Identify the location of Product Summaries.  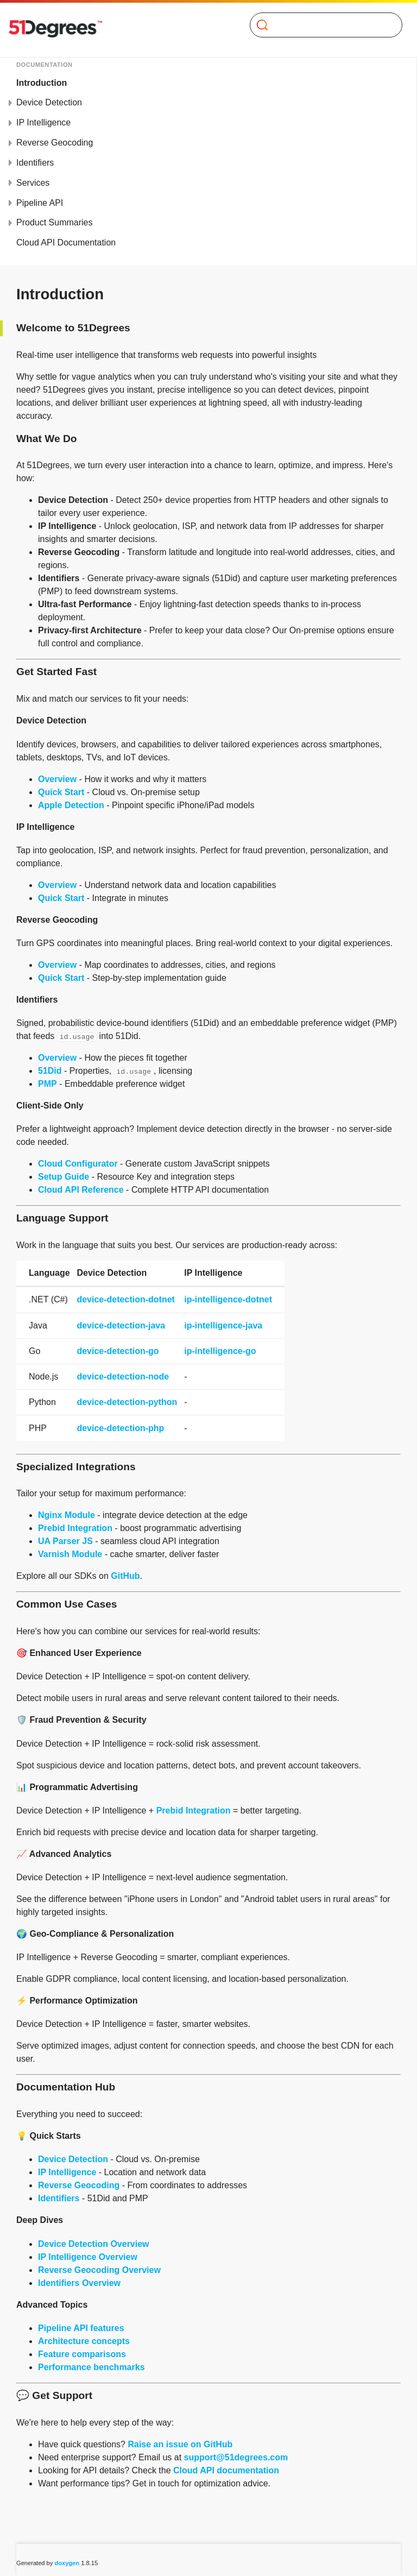
(54, 222).